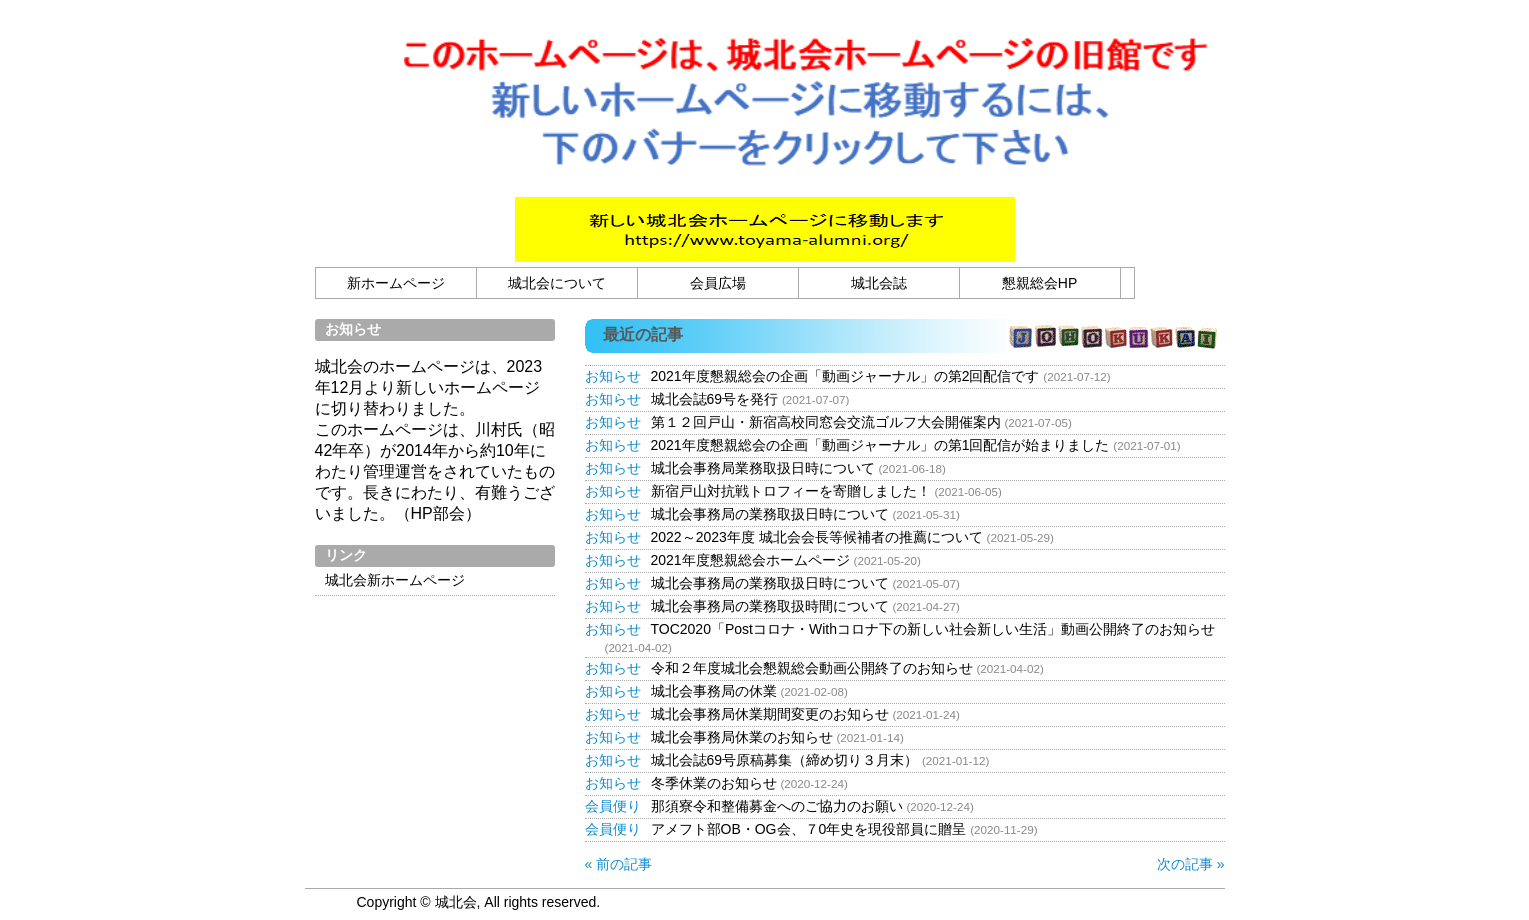 The height and width of the screenshot is (920, 1529). Describe the element at coordinates (809, 829) in the screenshot. I see `アメフト部OB・OG会、７0年史を現役部員に贈呈` at that location.